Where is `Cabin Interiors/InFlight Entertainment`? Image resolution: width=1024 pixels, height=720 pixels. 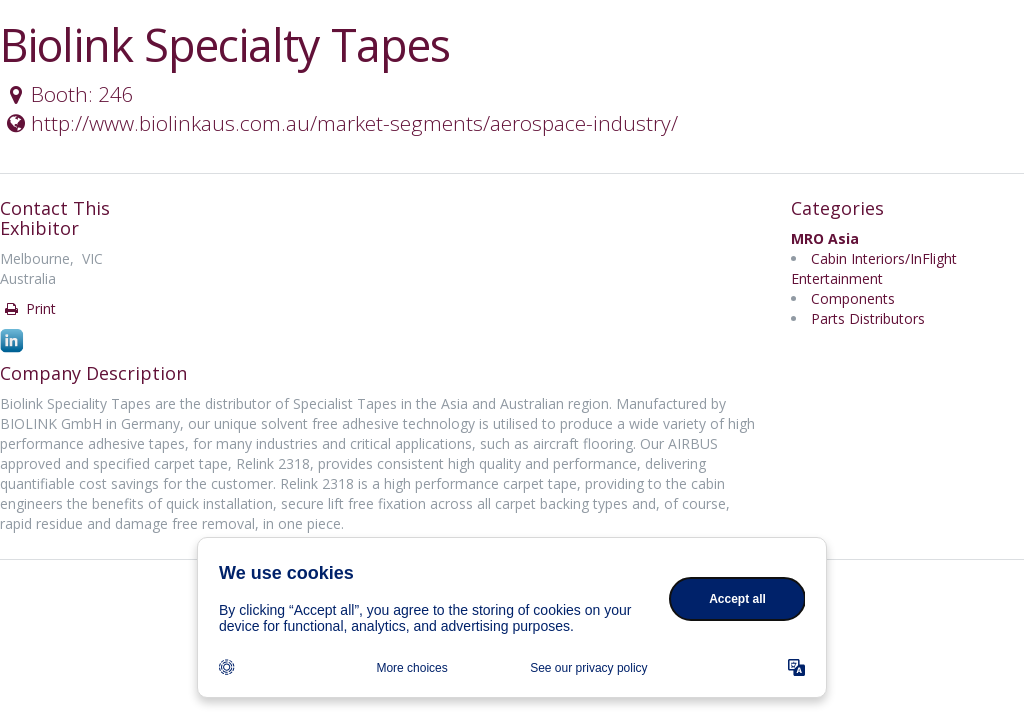
Cabin Interiors/InFlight Entertainment is located at coordinates (874, 268).